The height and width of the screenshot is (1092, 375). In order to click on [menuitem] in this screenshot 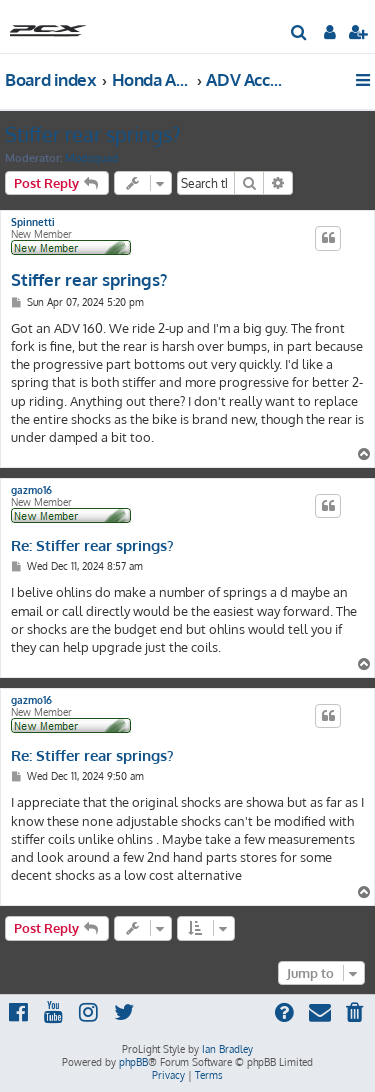, I will do `click(299, 34)`.